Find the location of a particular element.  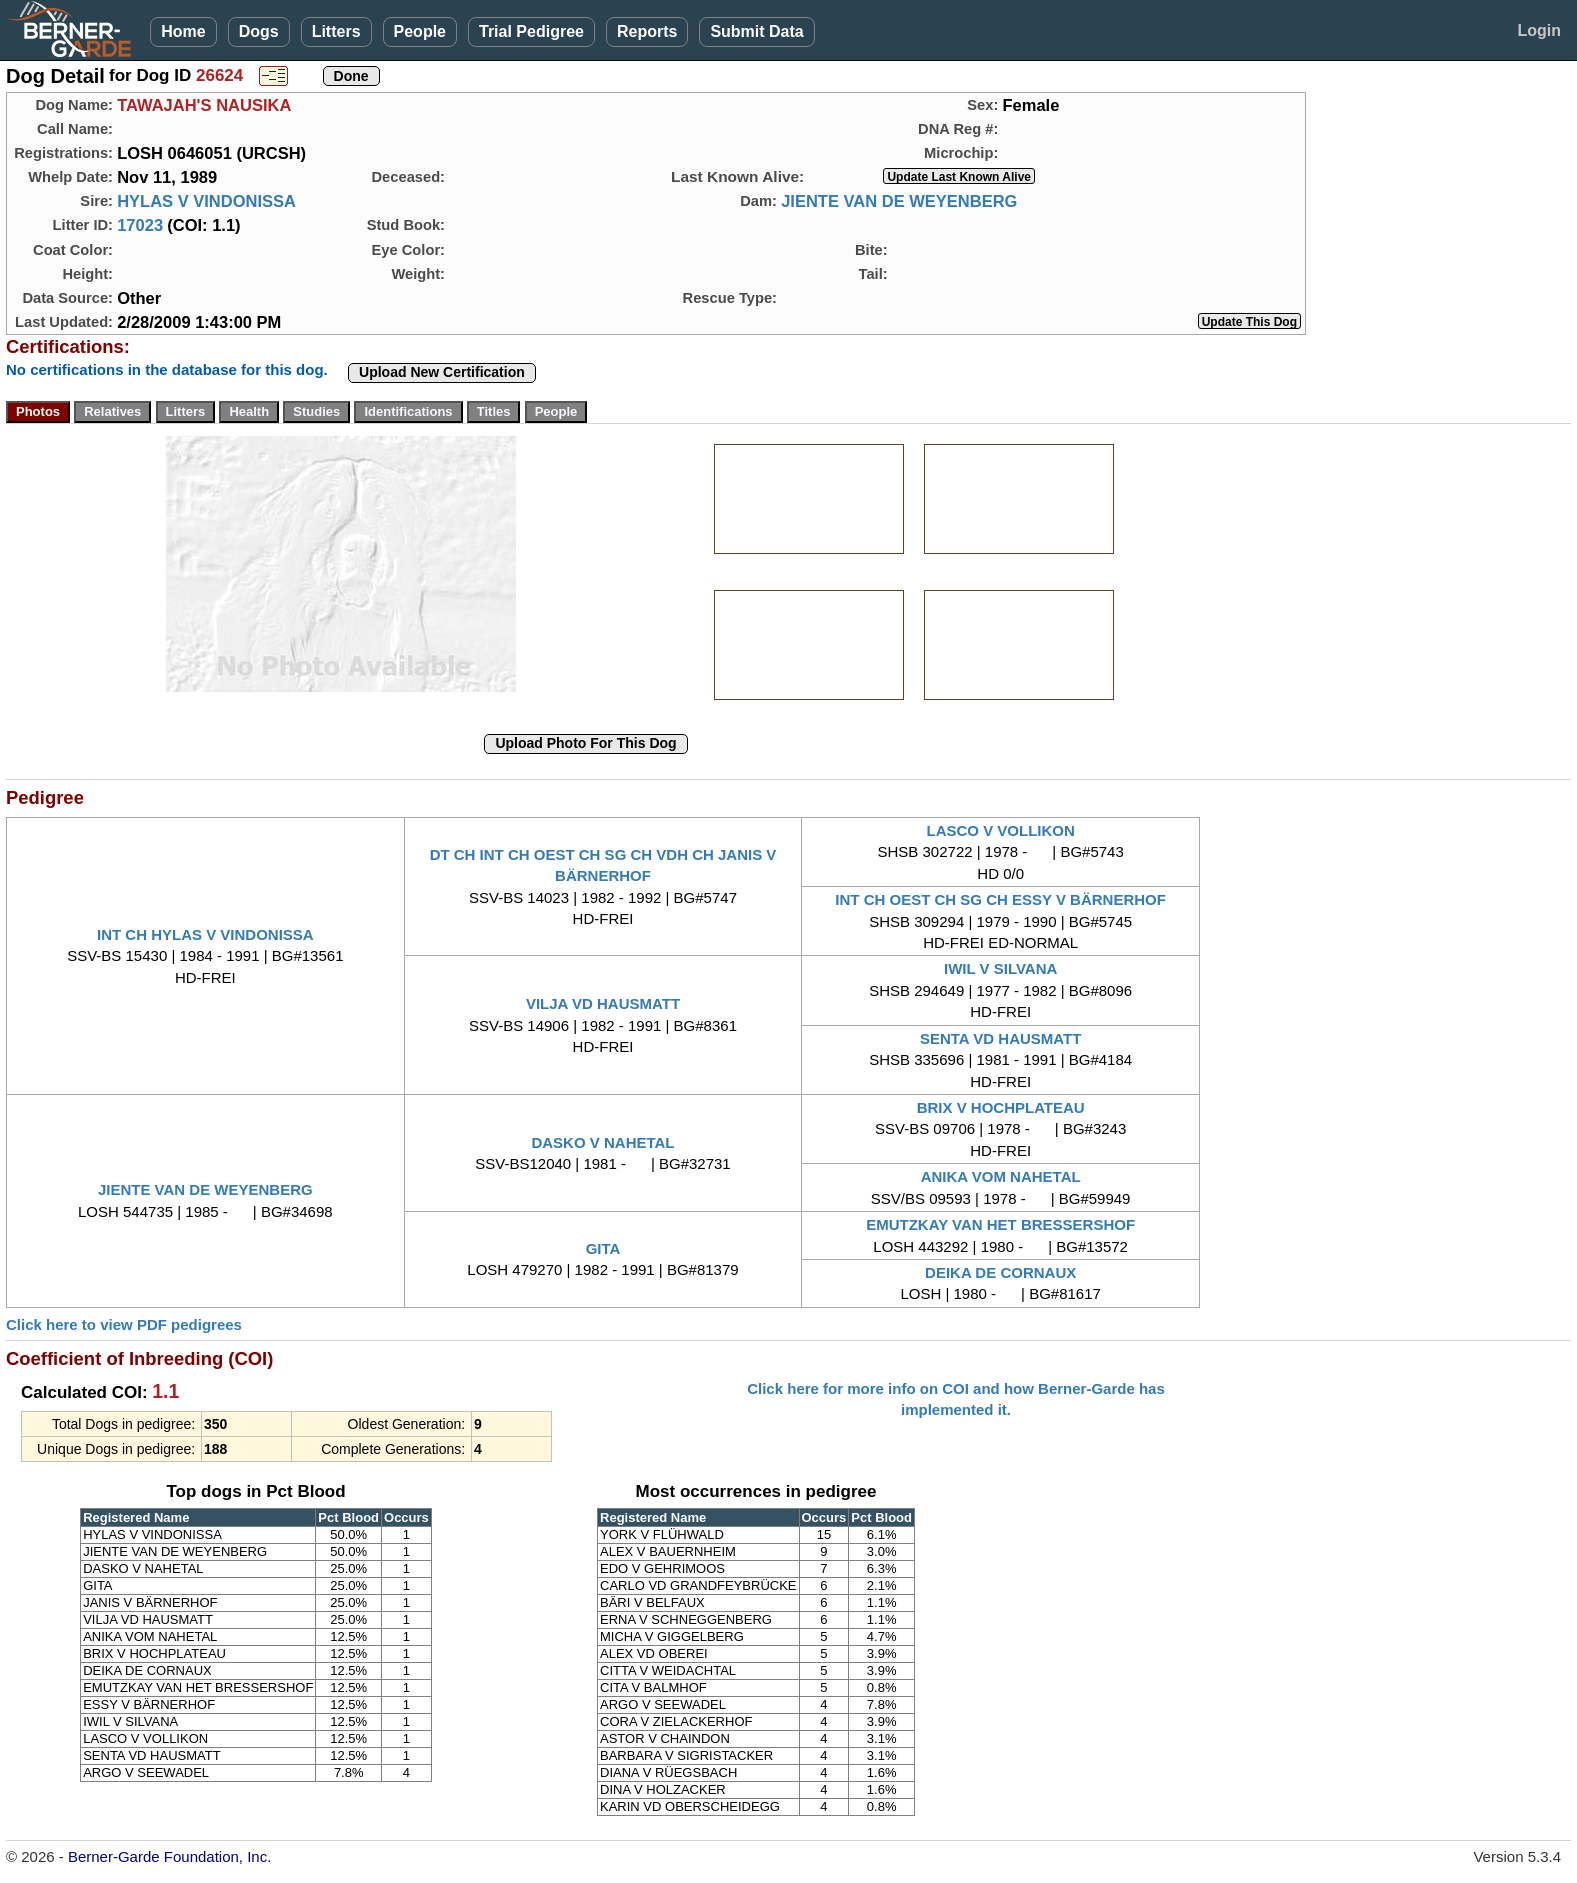

ANIKA VOM NAHETAL is located at coordinates (1001, 1176).